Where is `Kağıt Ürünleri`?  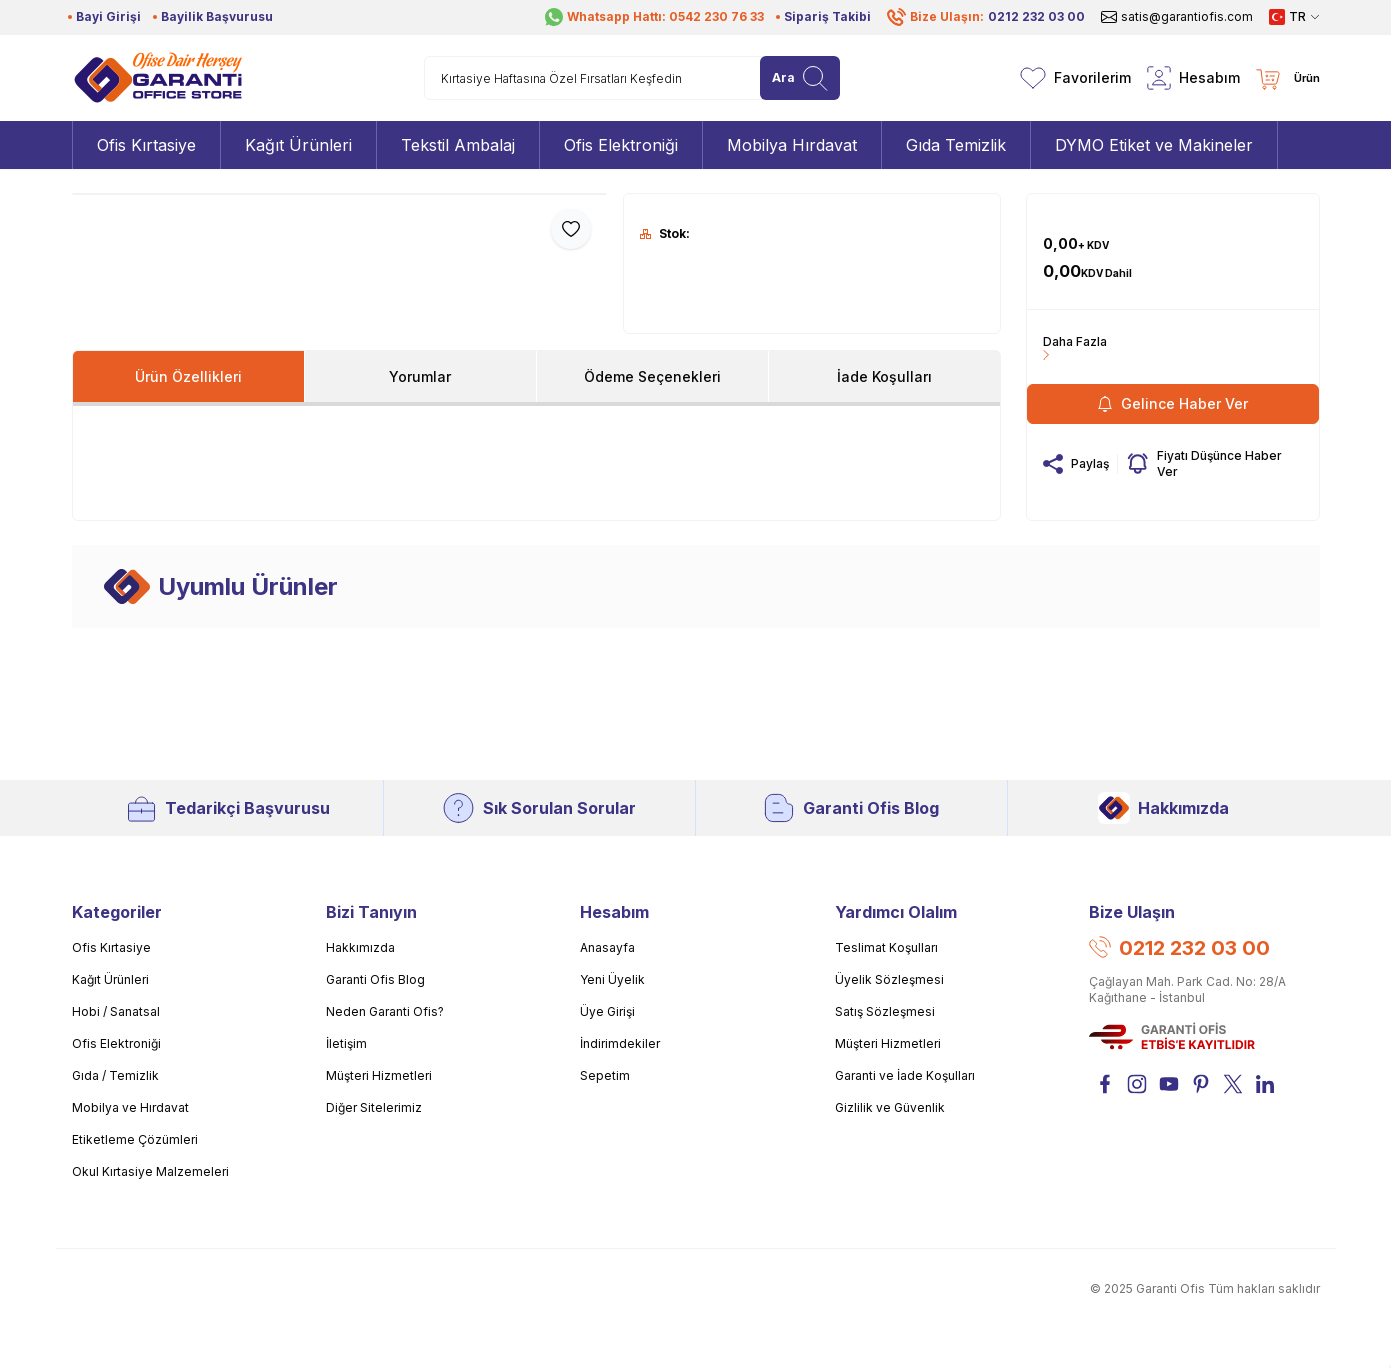 Kağıt Ürünleri is located at coordinates (110, 979).